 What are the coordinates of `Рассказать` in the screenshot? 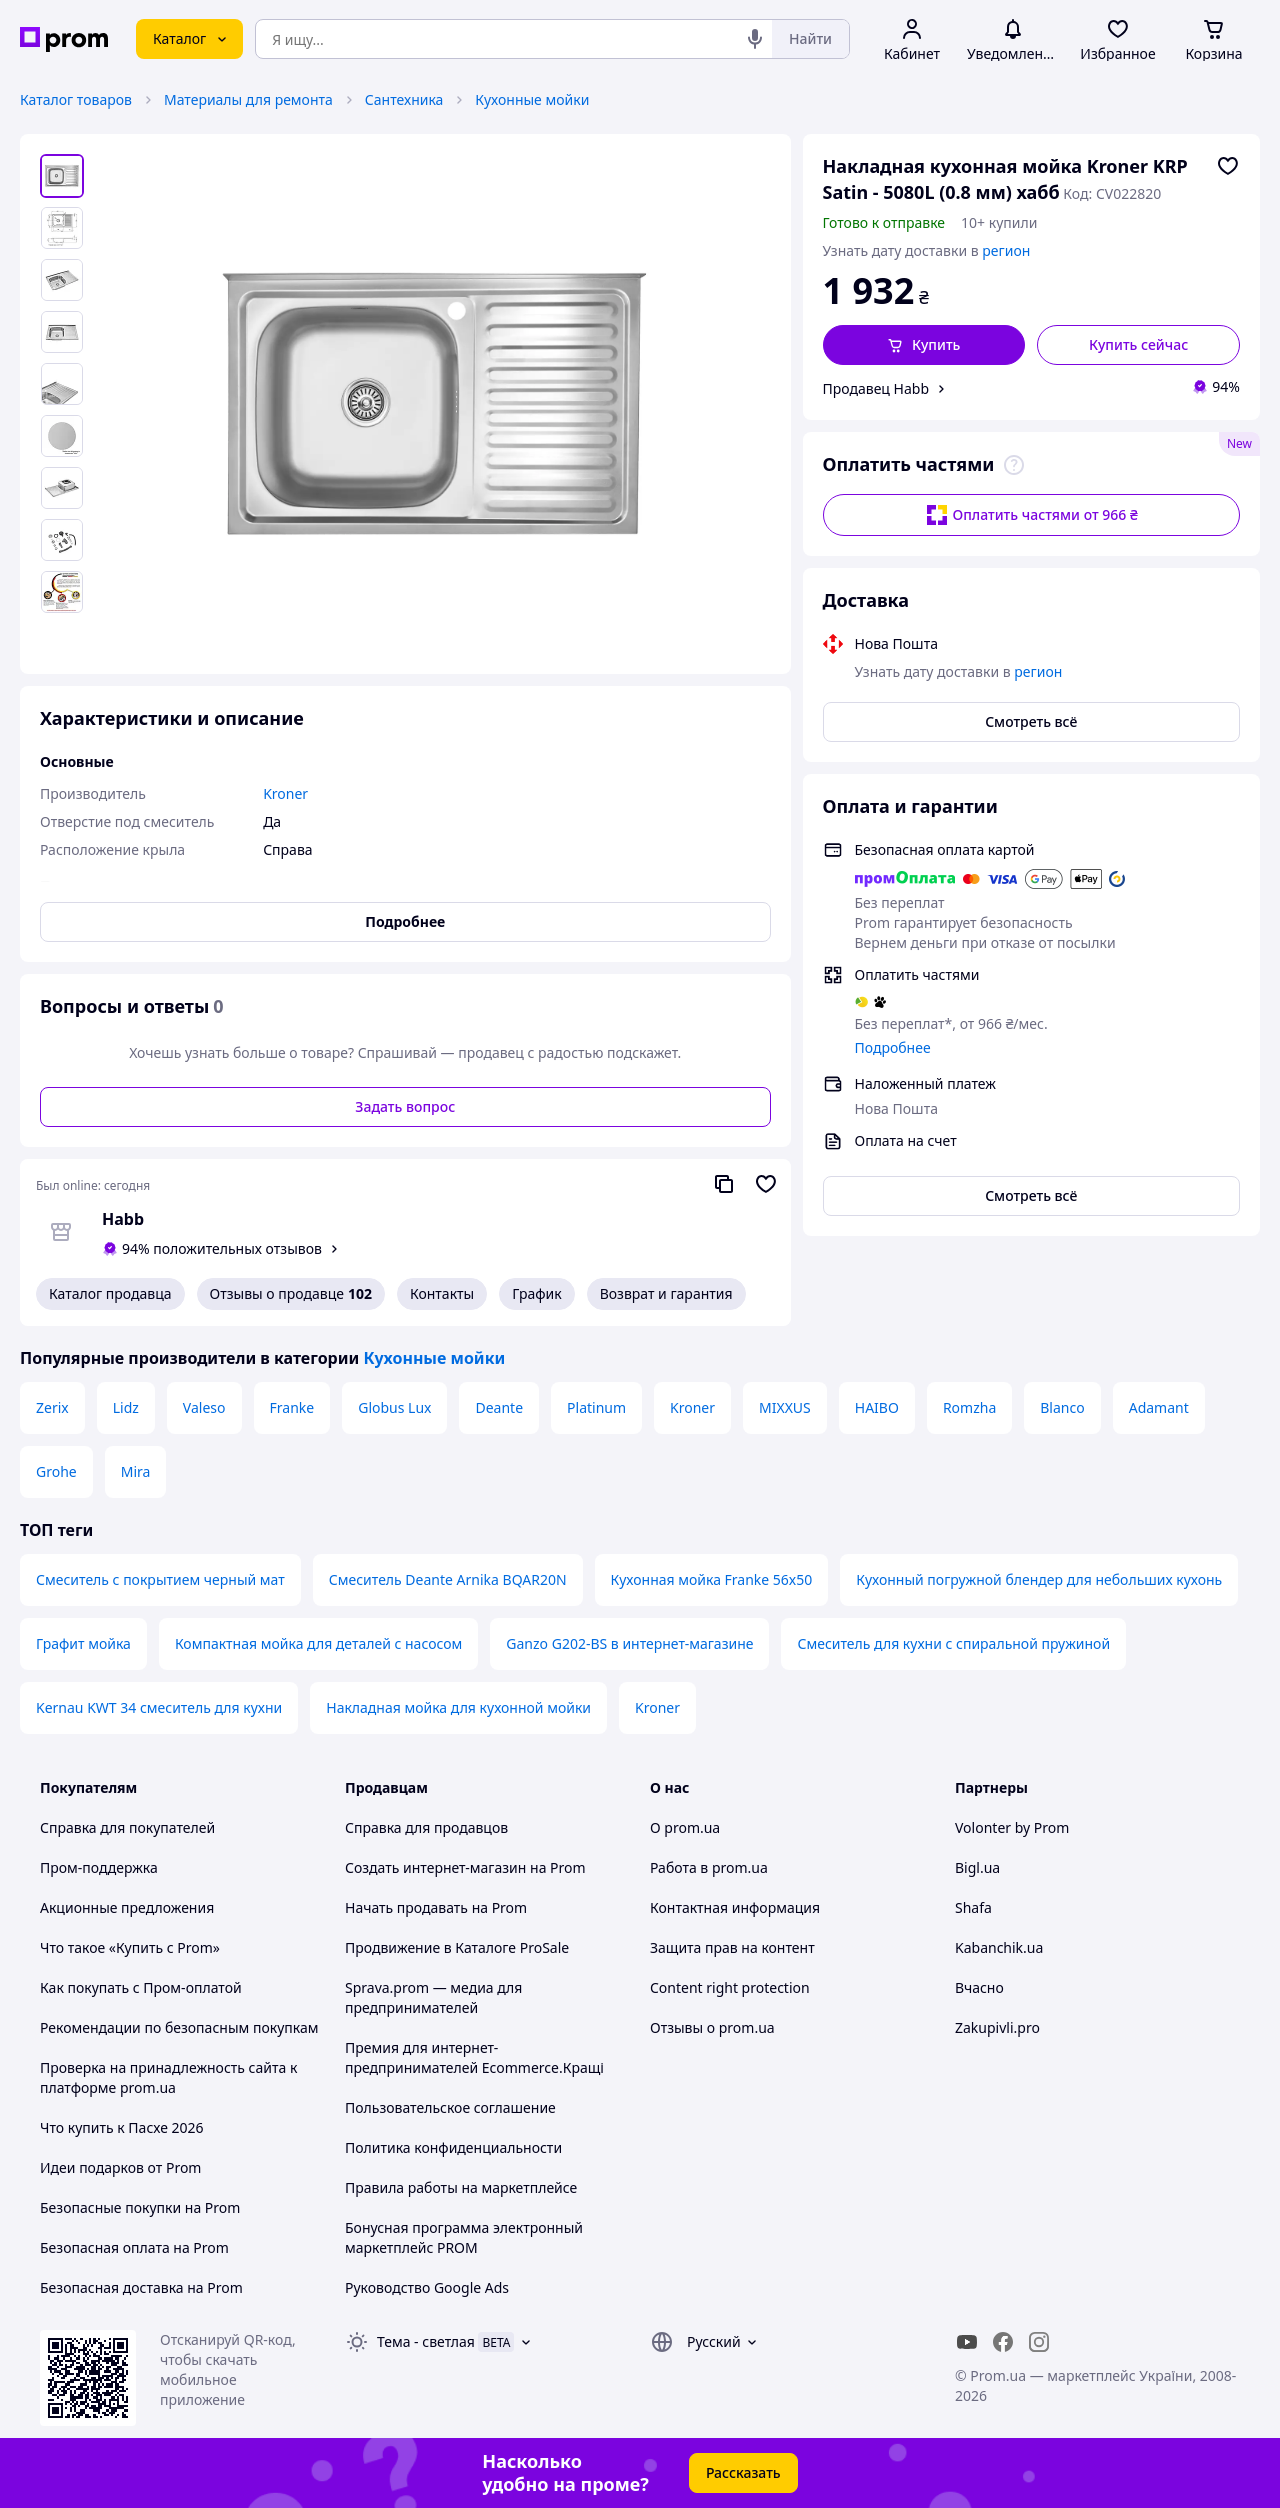 It's located at (743, 2472).